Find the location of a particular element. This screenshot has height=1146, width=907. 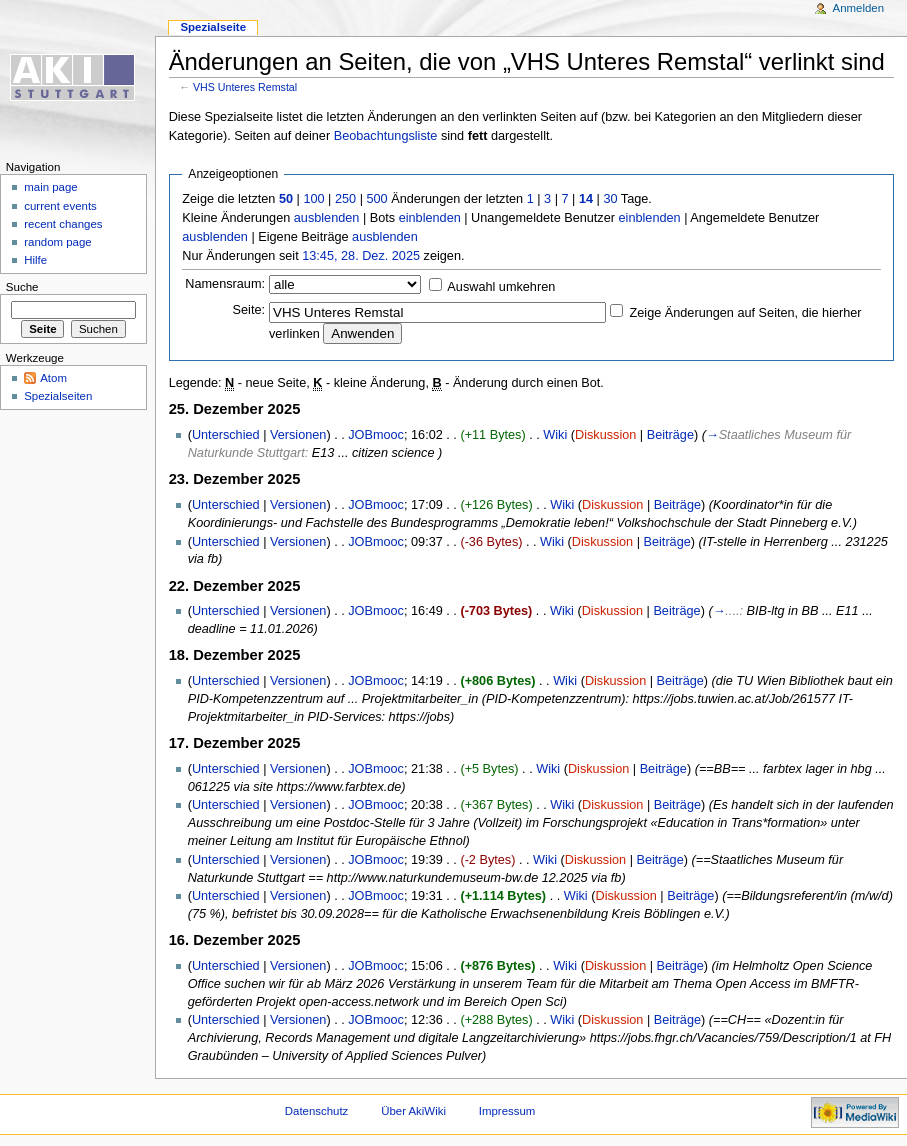

100 is located at coordinates (313, 199).